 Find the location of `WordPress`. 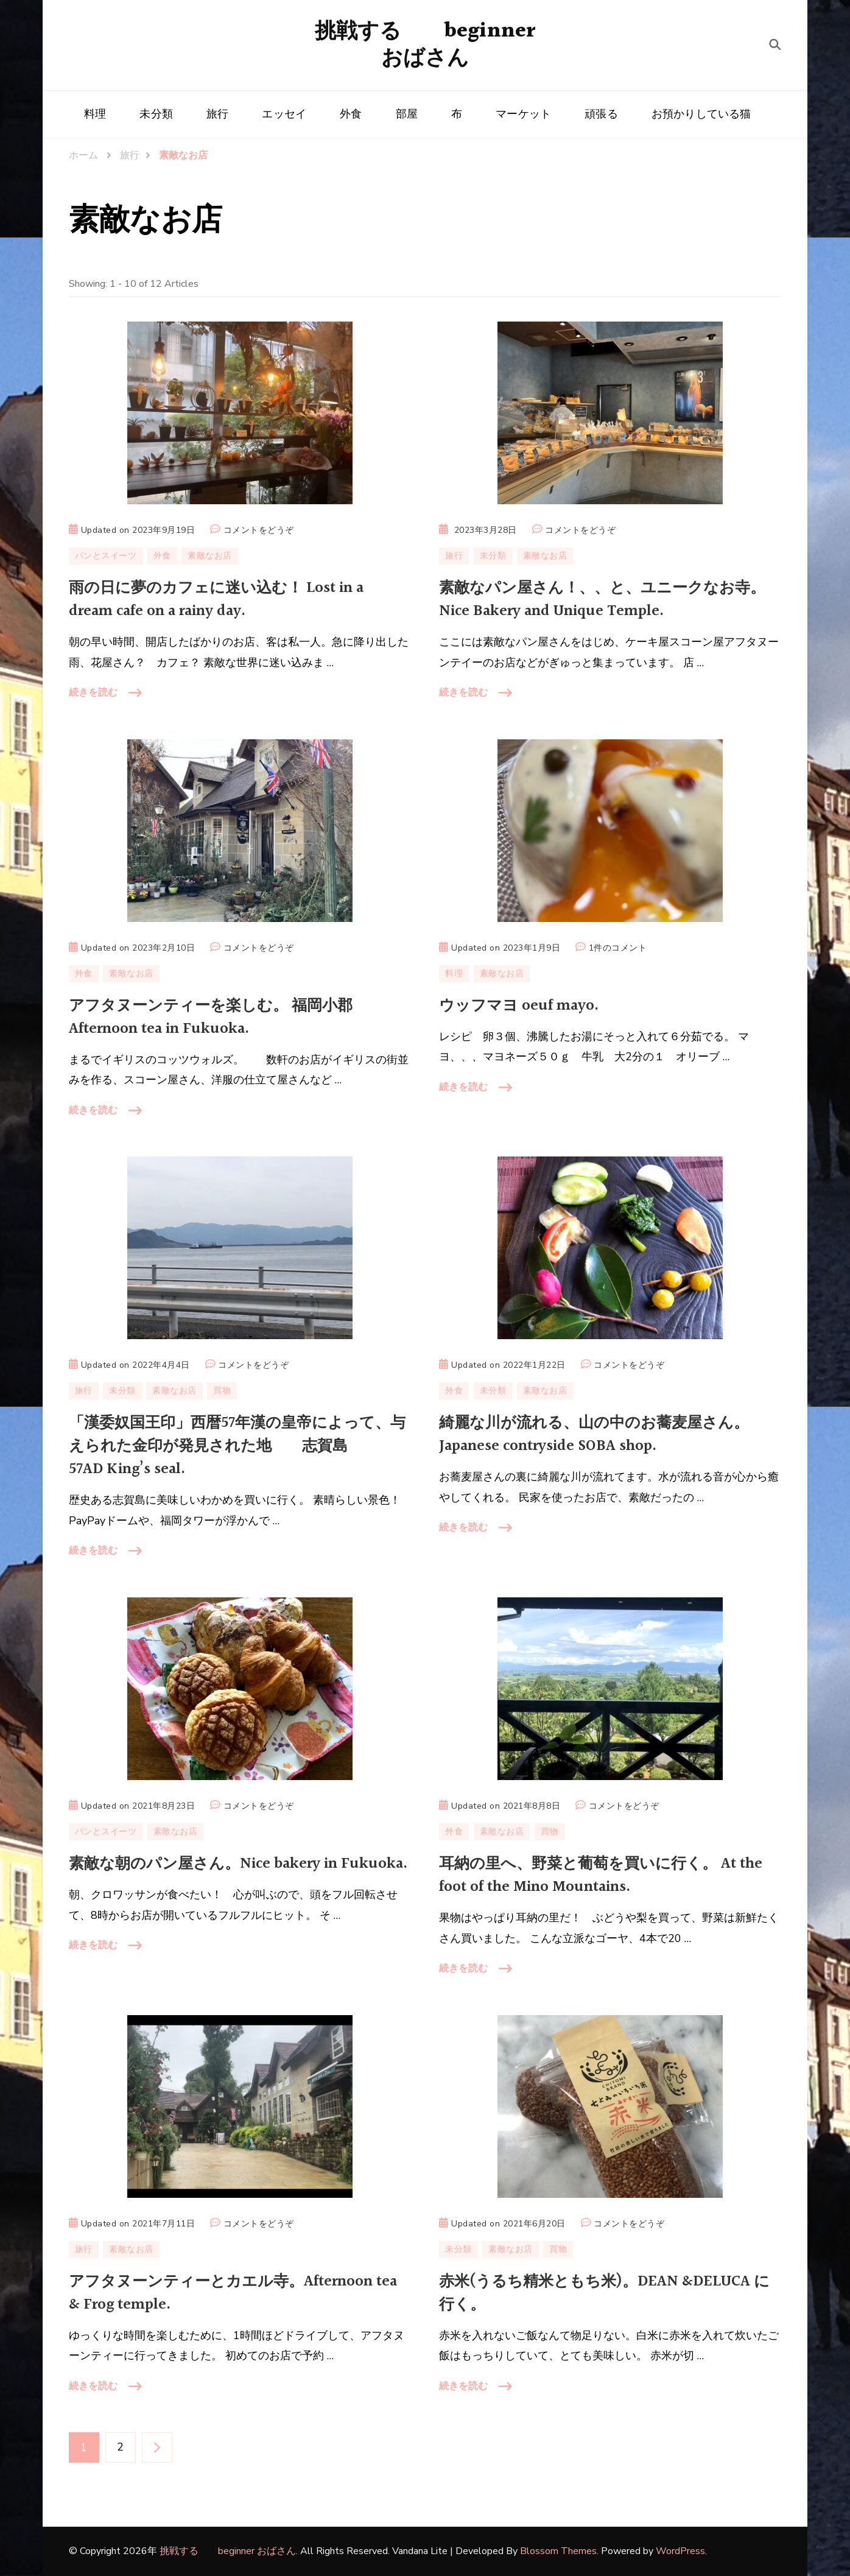

WordPress is located at coordinates (680, 2551).